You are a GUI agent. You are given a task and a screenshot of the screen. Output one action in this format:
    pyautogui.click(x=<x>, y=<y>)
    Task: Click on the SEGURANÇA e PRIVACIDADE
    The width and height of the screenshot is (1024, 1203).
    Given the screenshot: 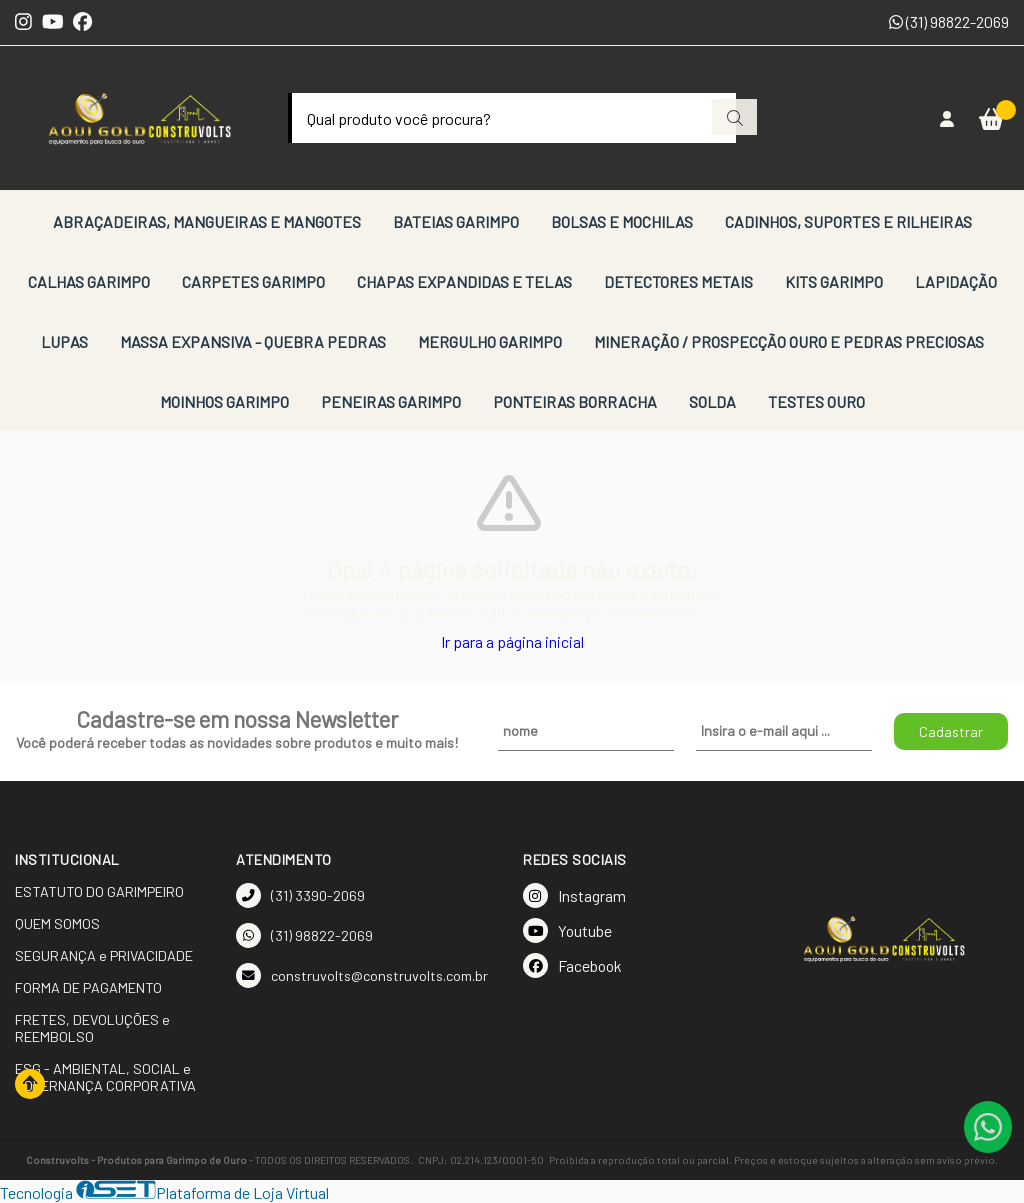 What is the action you would take?
    pyautogui.click(x=104, y=955)
    